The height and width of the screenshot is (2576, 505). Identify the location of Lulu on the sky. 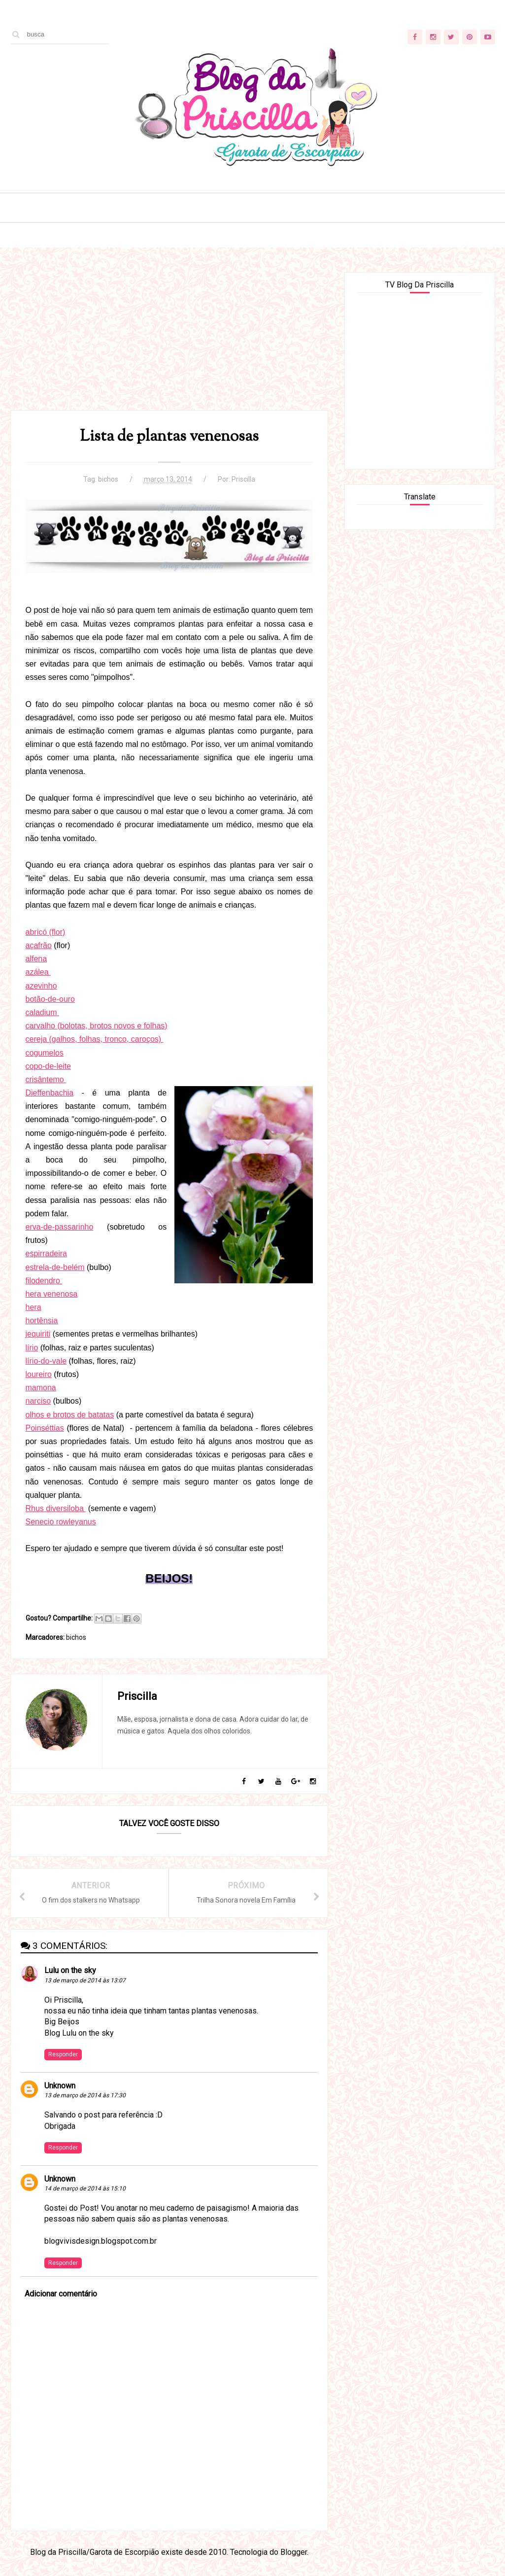
(70, 1970).